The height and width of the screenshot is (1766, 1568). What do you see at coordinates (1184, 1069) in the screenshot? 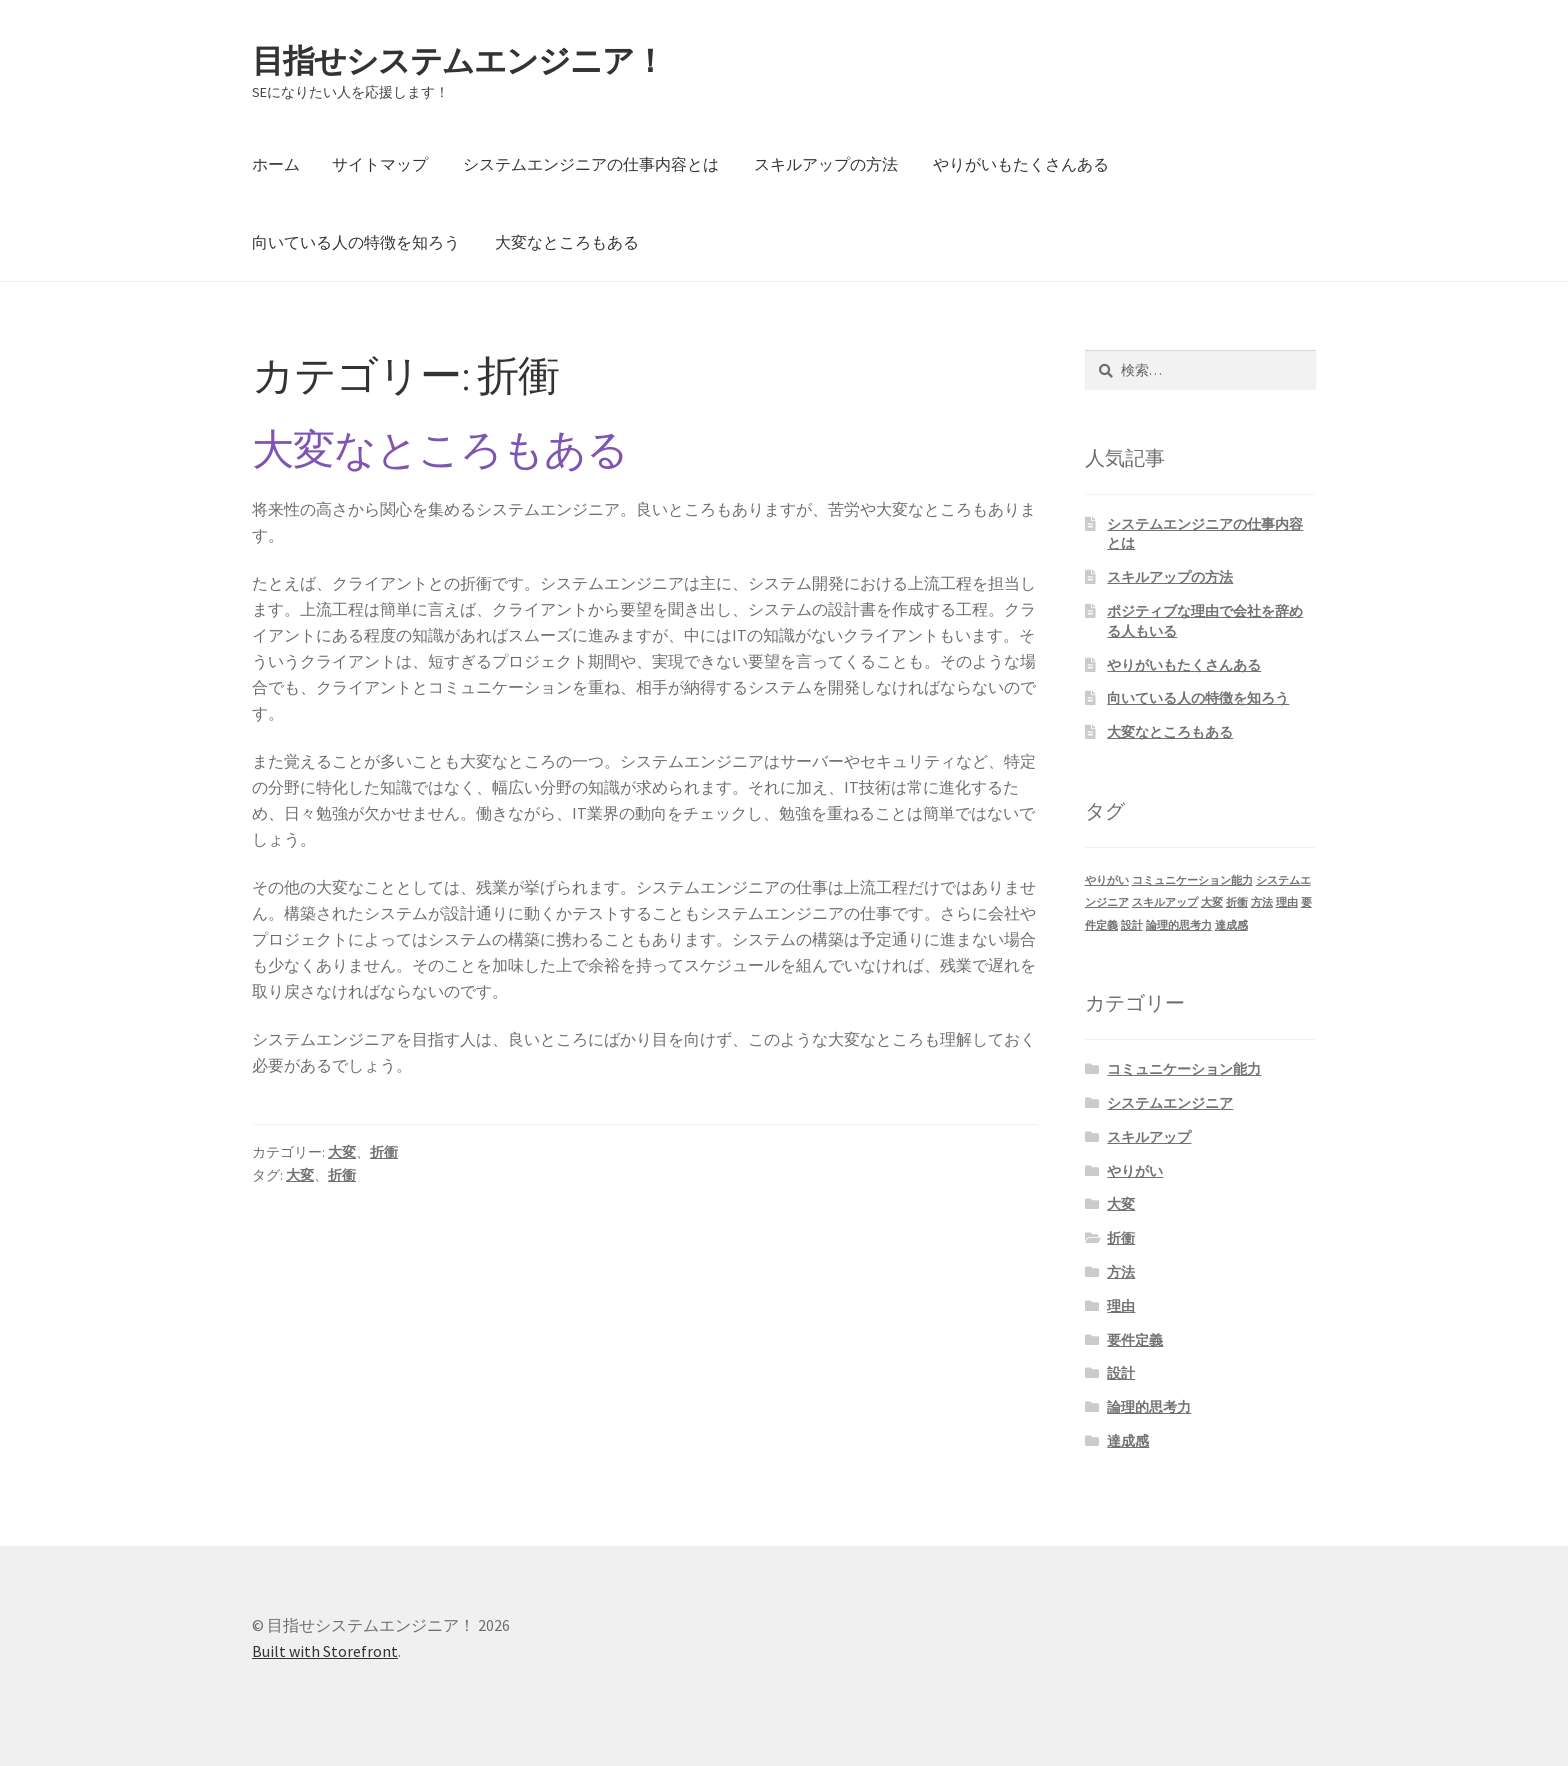
I see `コミュニケーション能力` at bounding box center [1184, 1069].